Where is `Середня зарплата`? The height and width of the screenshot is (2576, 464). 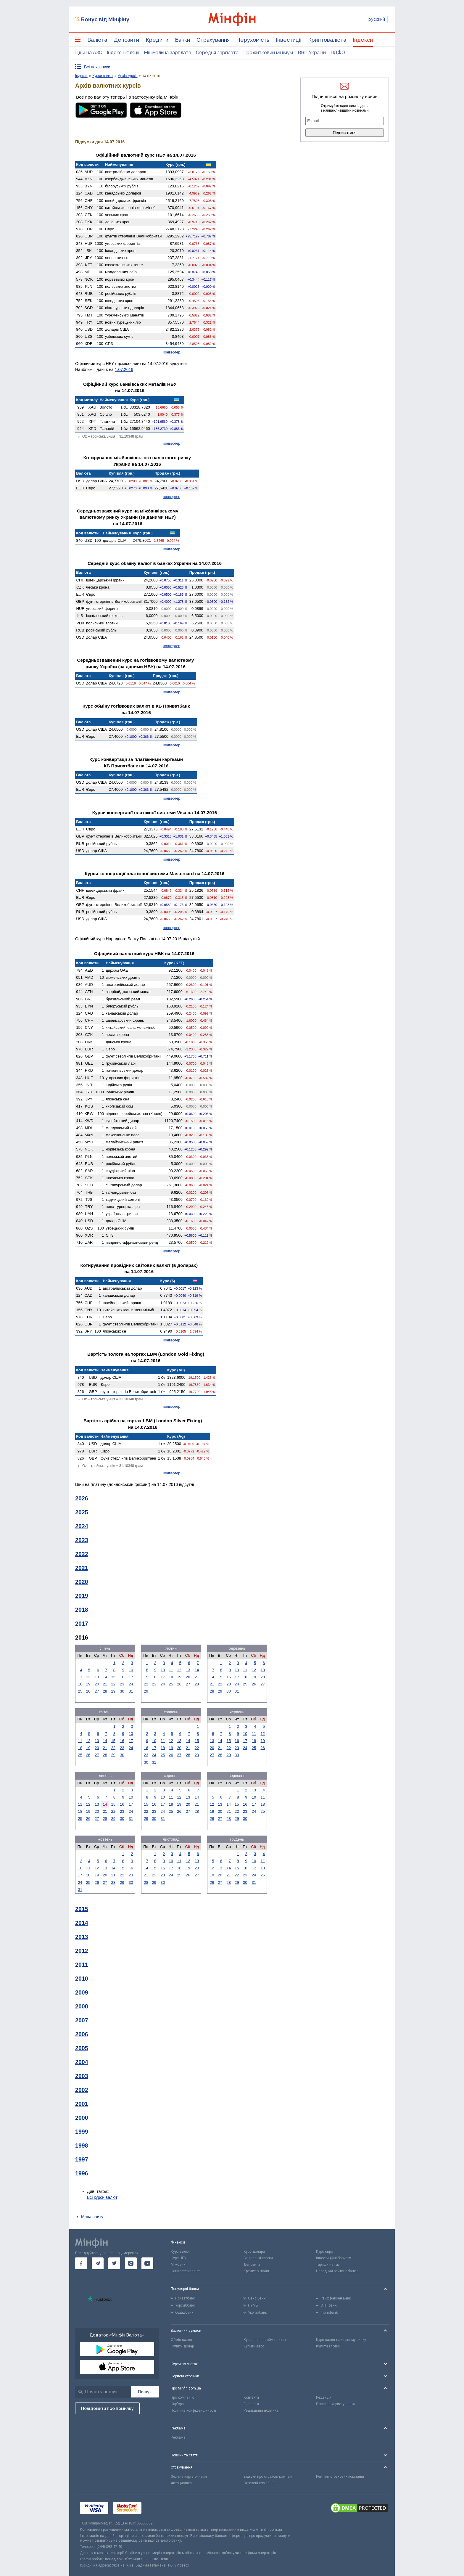 Середня зарплата is located at coordinates (217, 52).